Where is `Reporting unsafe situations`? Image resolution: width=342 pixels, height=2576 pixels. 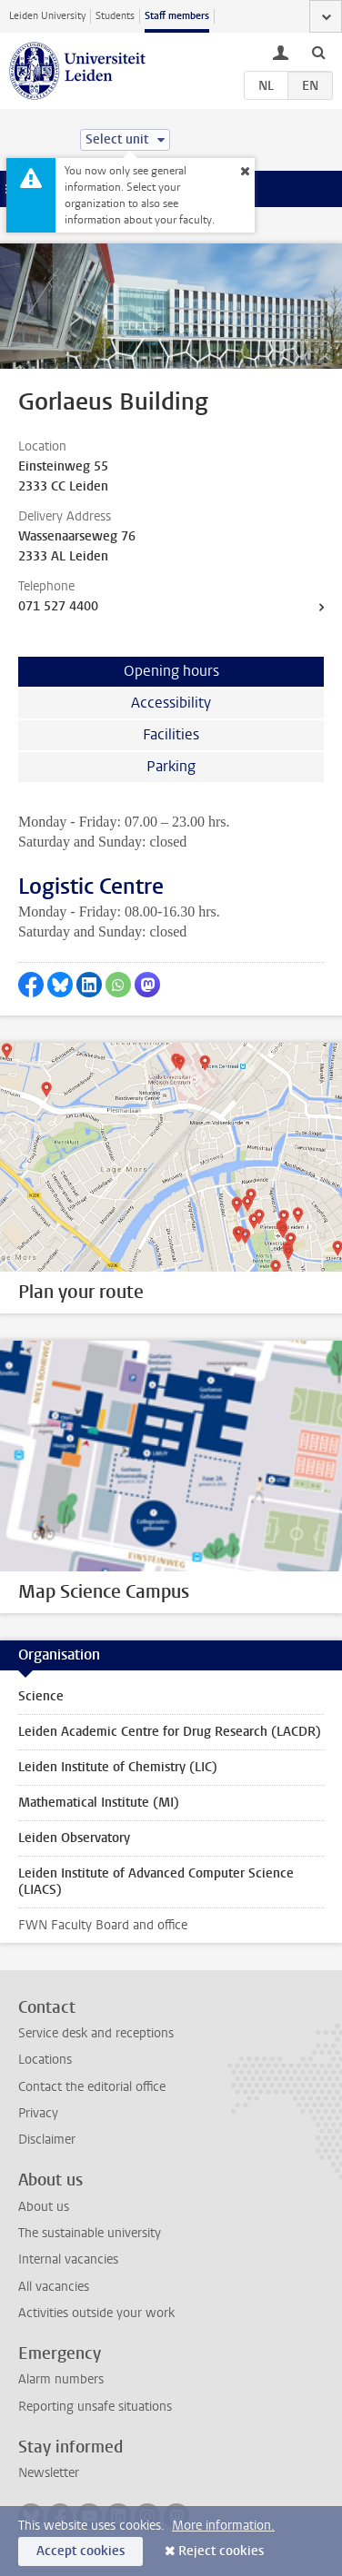 Reporting unsafe situations is located at coordinates (95, 2406).